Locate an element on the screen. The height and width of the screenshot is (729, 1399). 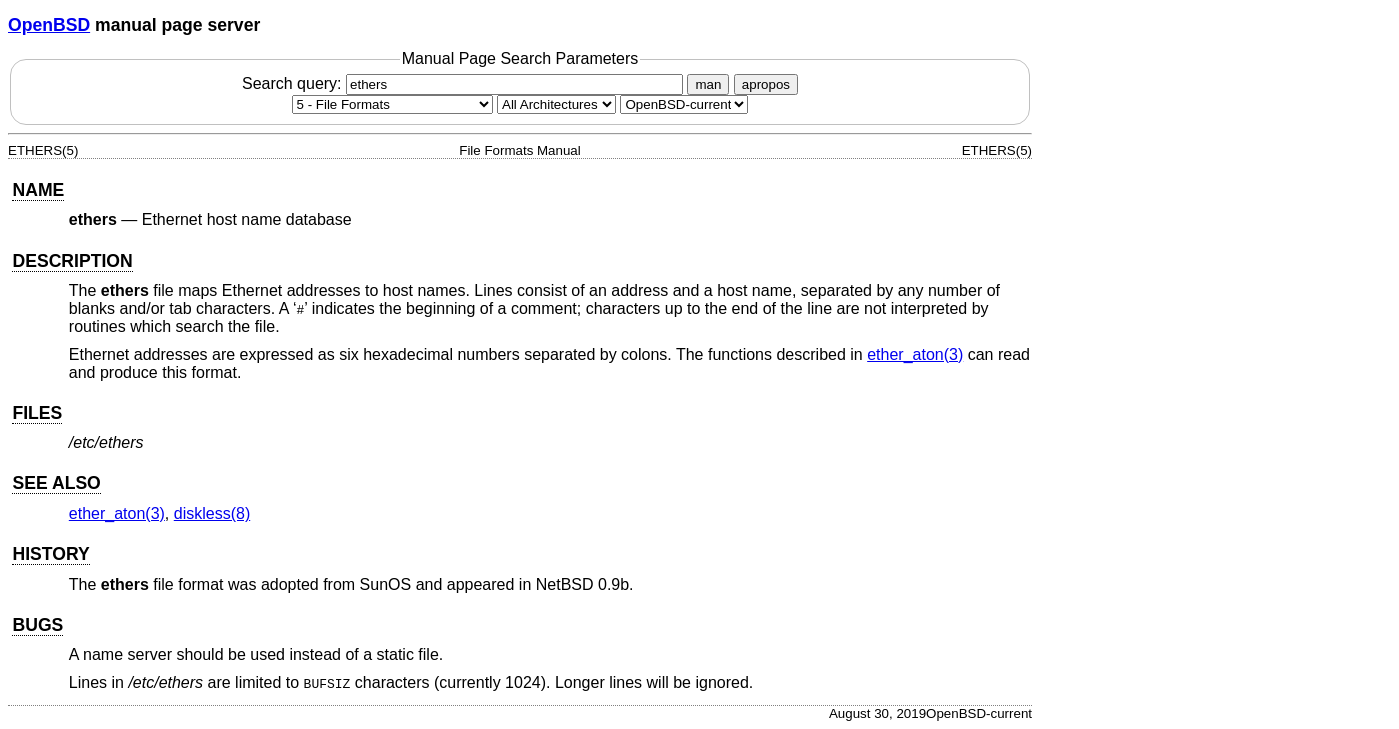
Search query: is located at coordinates (465, 83).